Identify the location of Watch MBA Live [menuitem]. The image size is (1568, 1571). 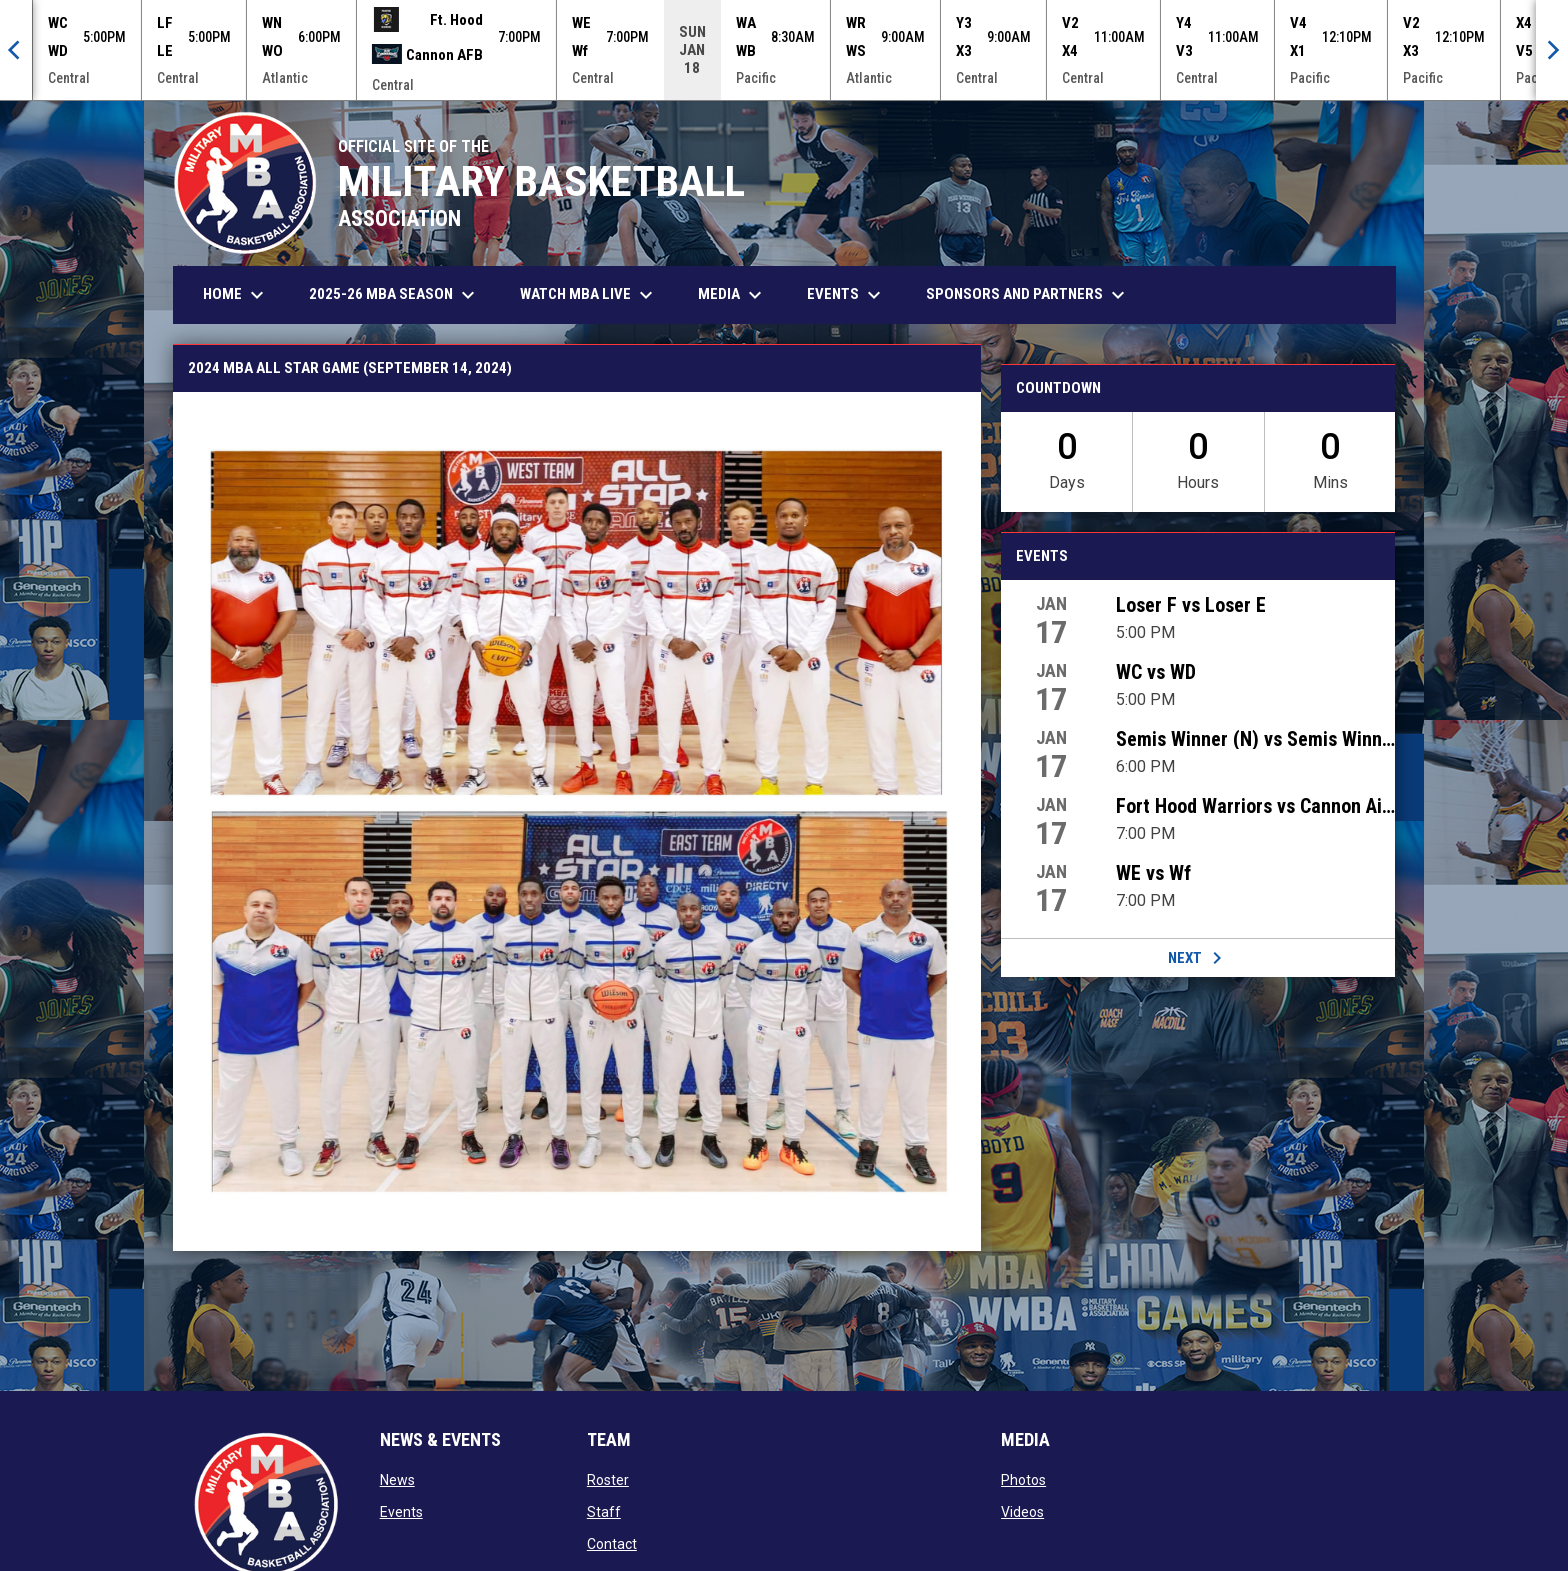
(596, 295).